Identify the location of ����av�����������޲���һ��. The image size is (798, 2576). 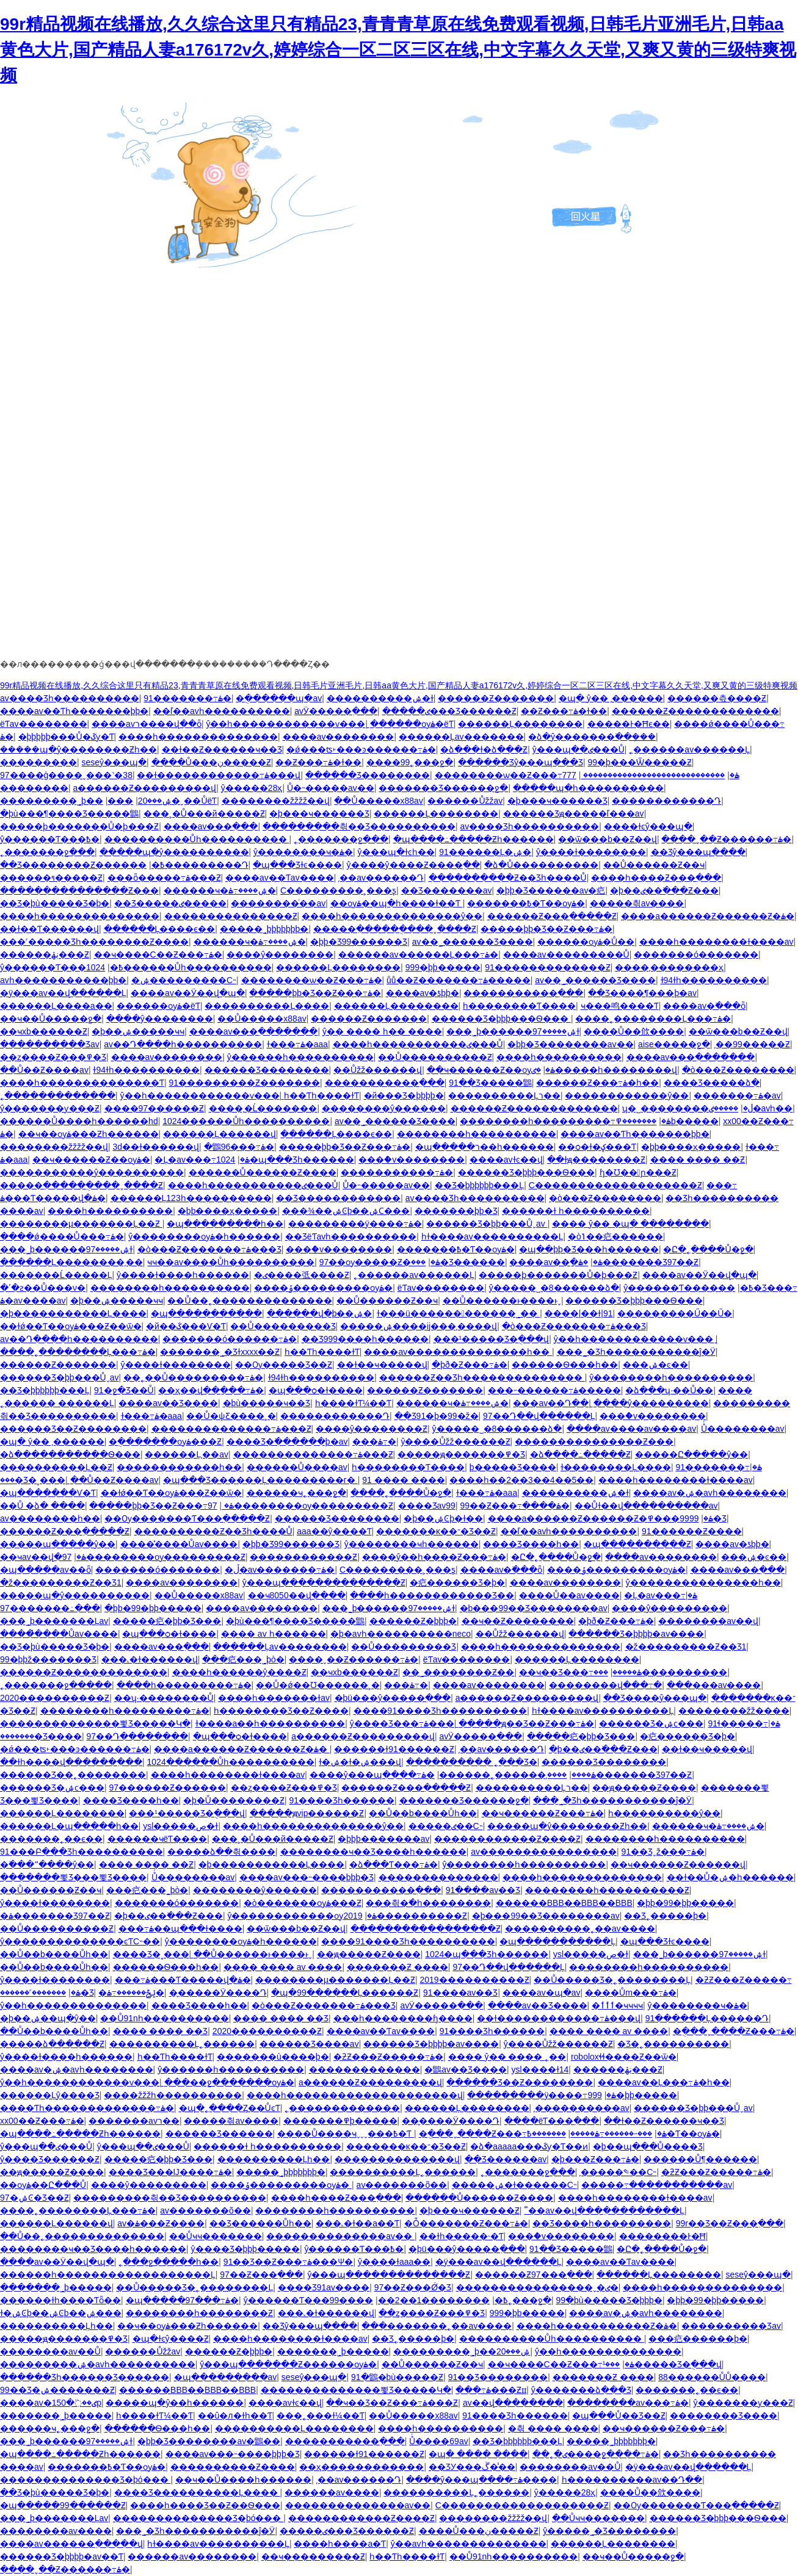
(458, 1352).